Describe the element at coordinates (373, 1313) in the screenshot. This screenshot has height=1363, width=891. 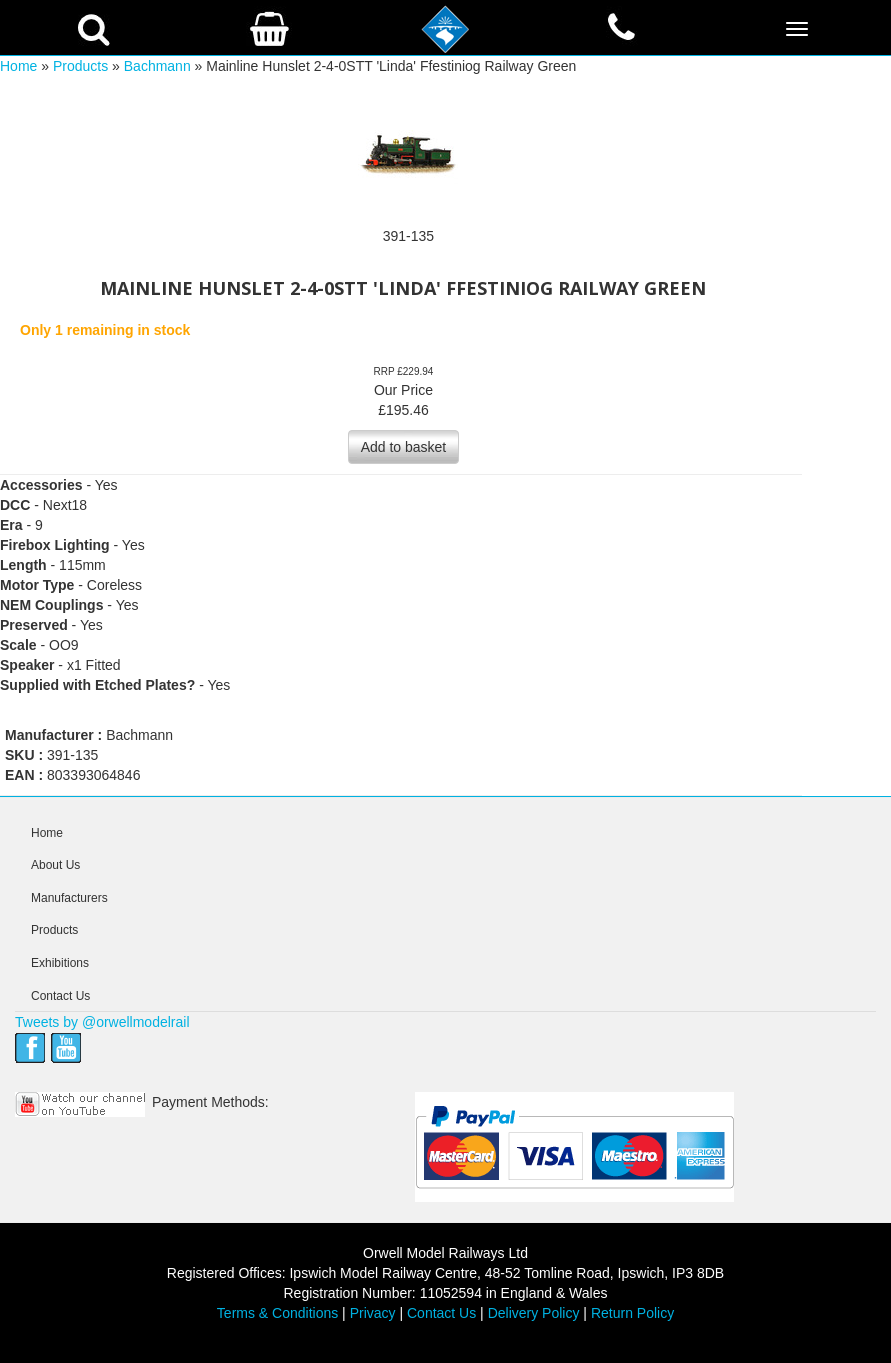
I see `Privacy` at that location.